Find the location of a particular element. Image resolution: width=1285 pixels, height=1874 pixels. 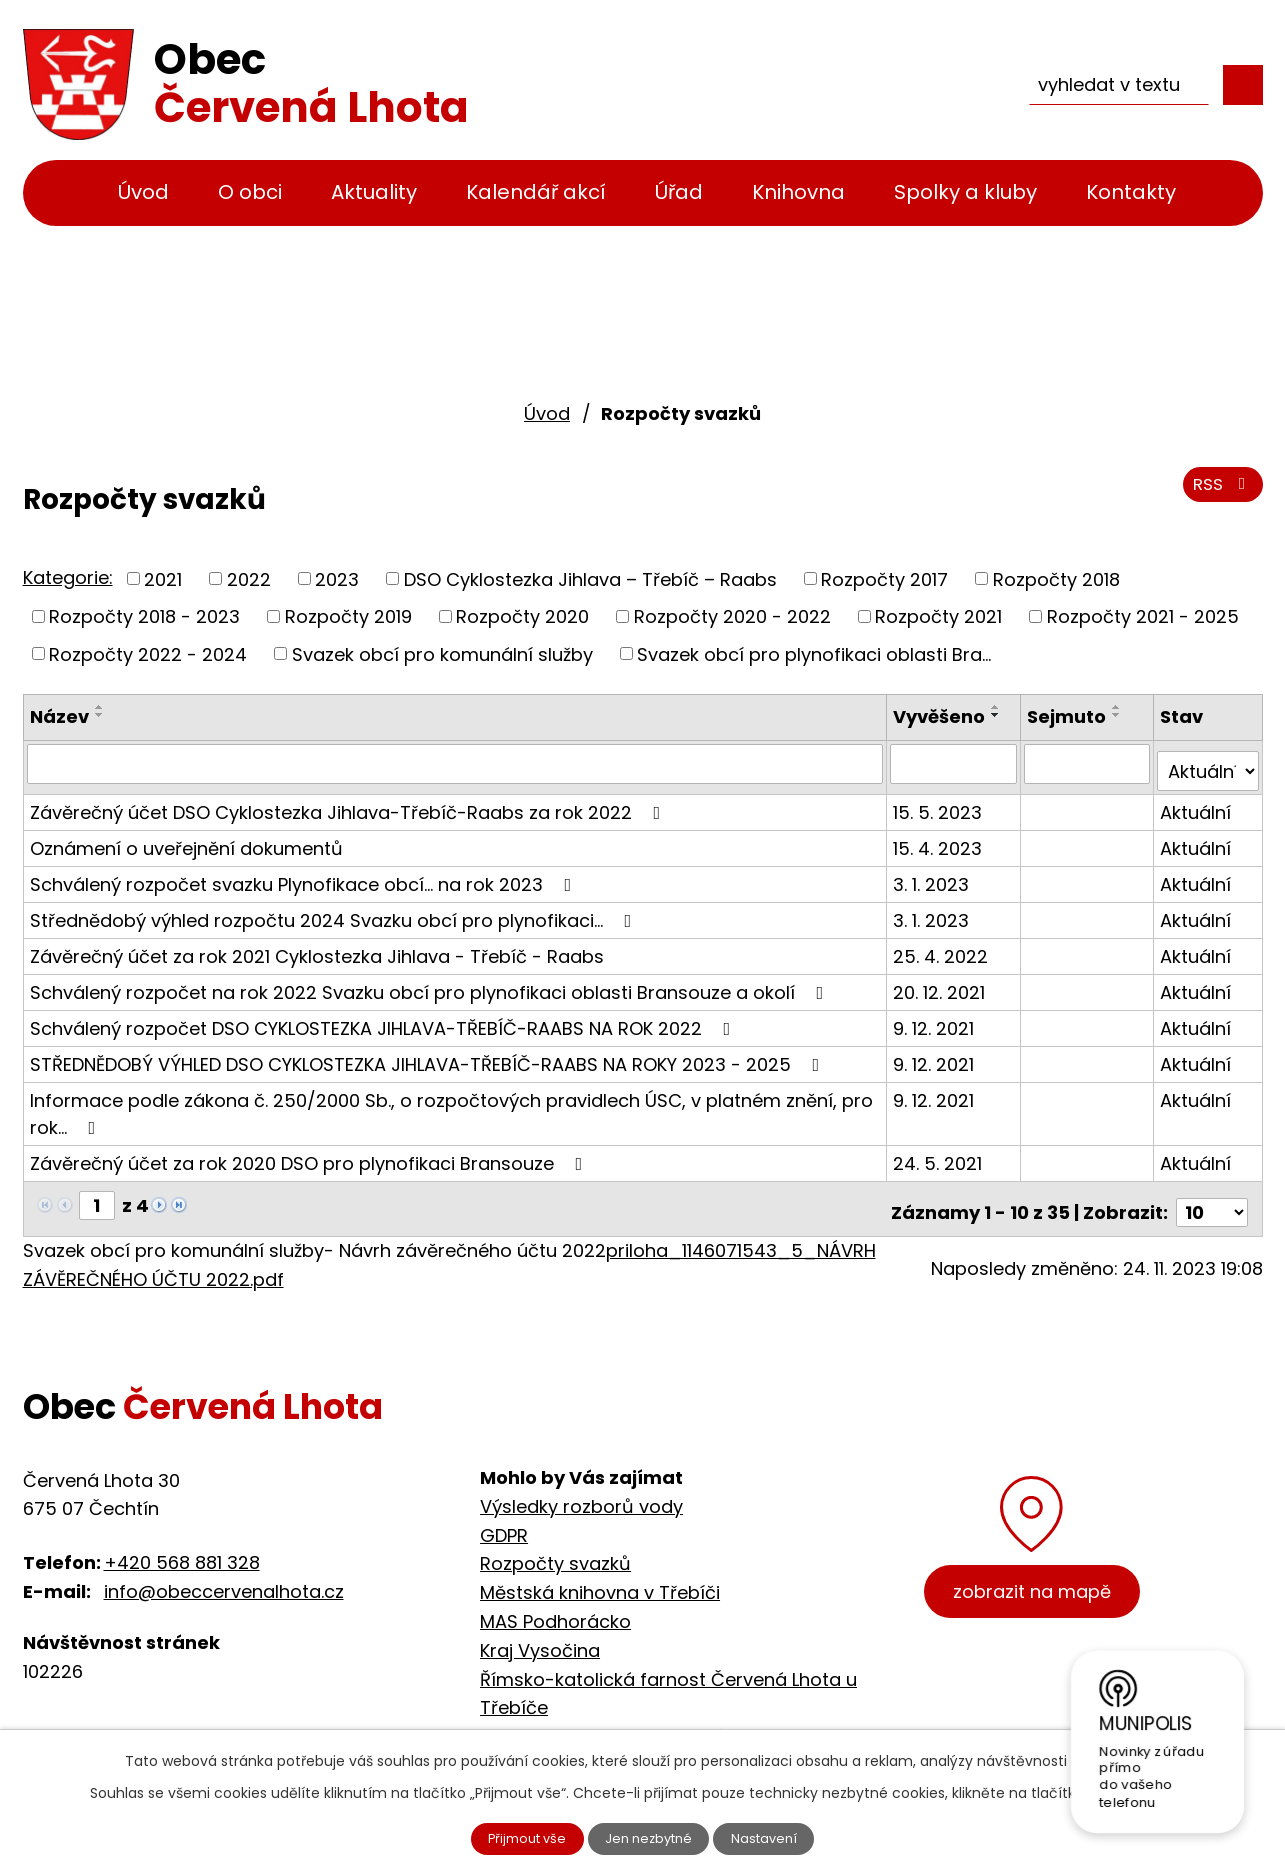

RSS is located at coordinates (1219, 492).